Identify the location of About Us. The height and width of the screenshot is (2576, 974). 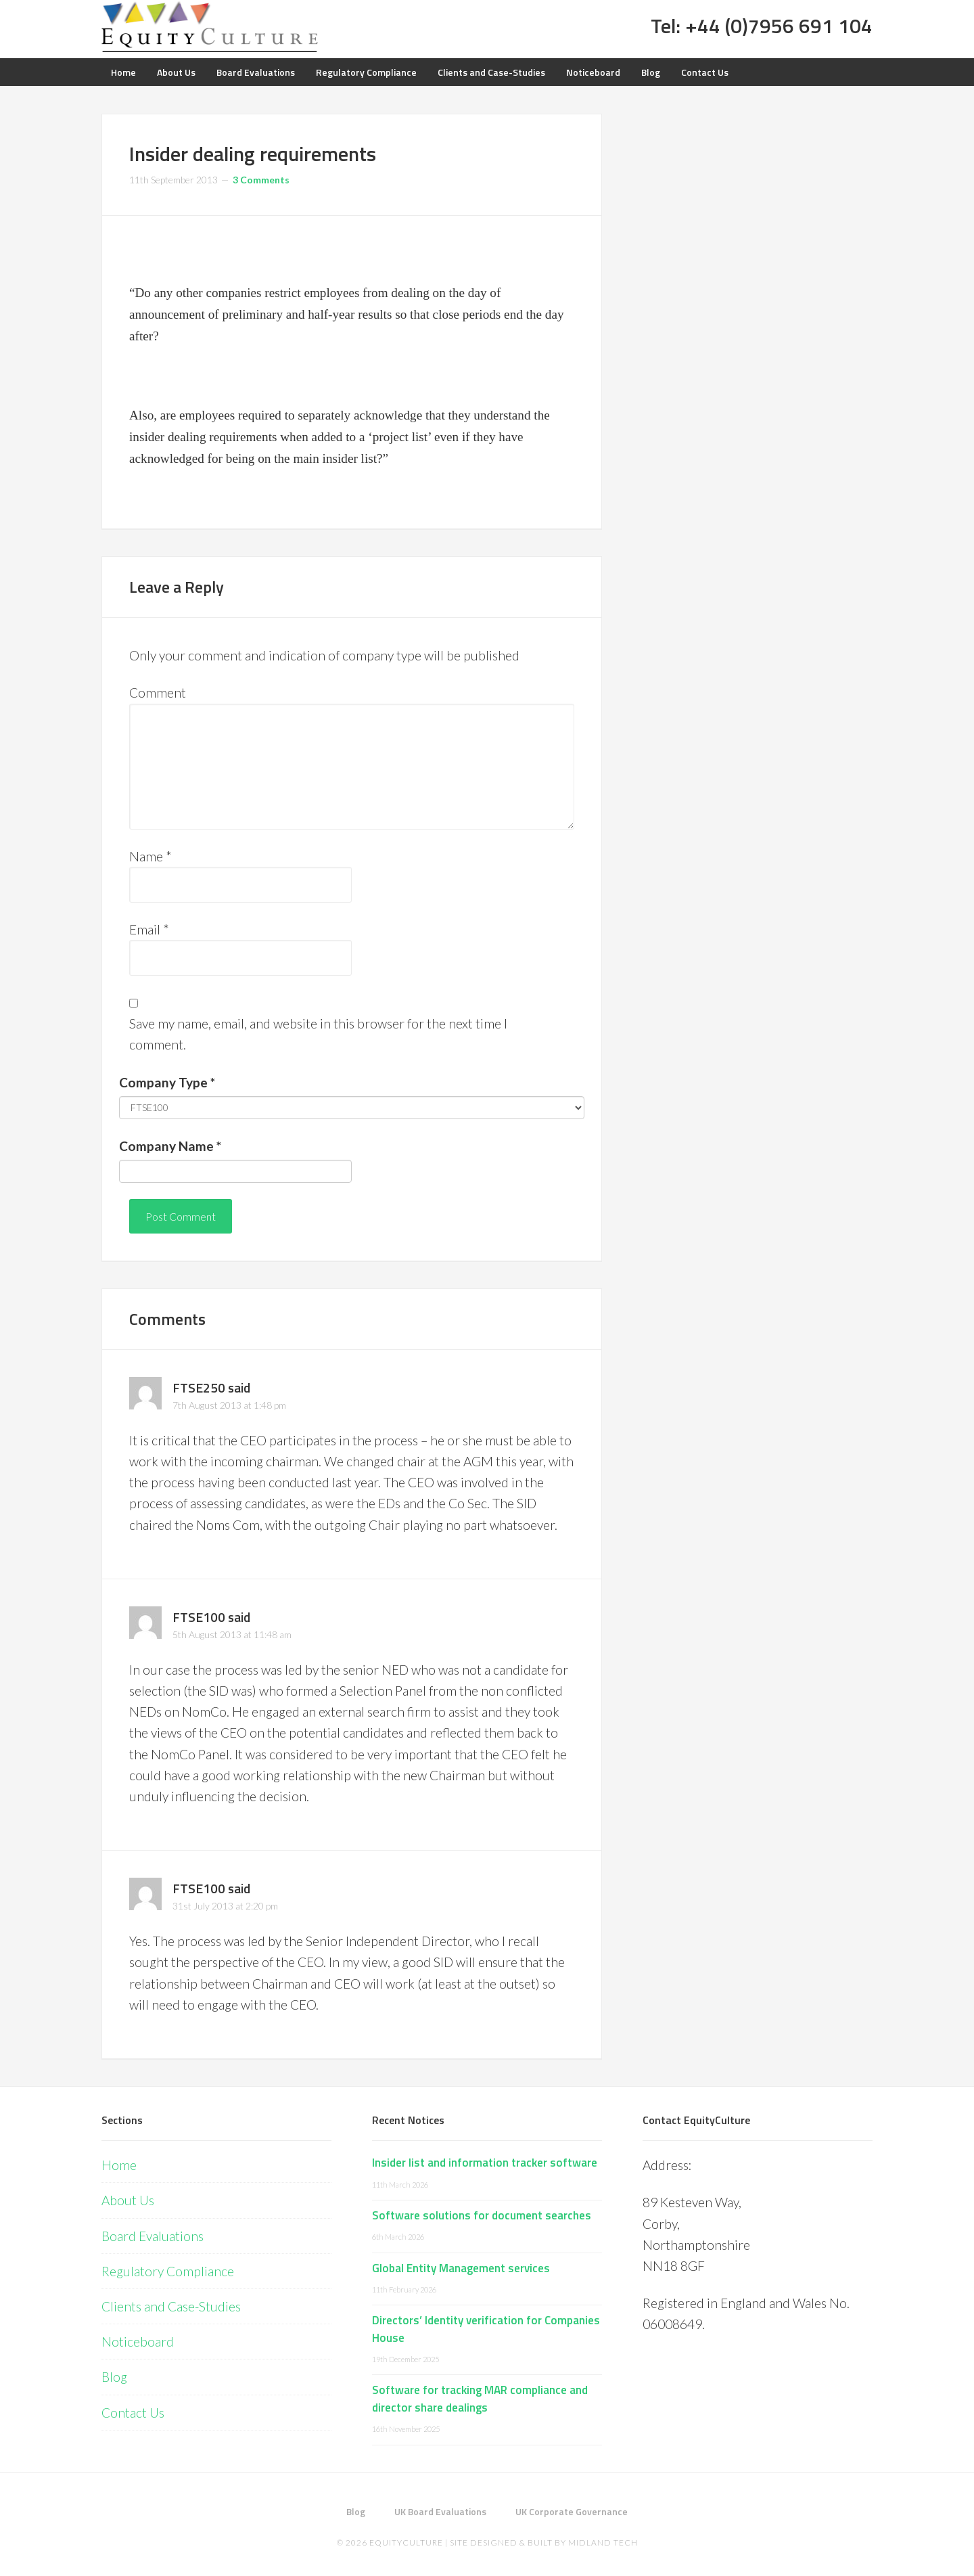
(127, 2200).